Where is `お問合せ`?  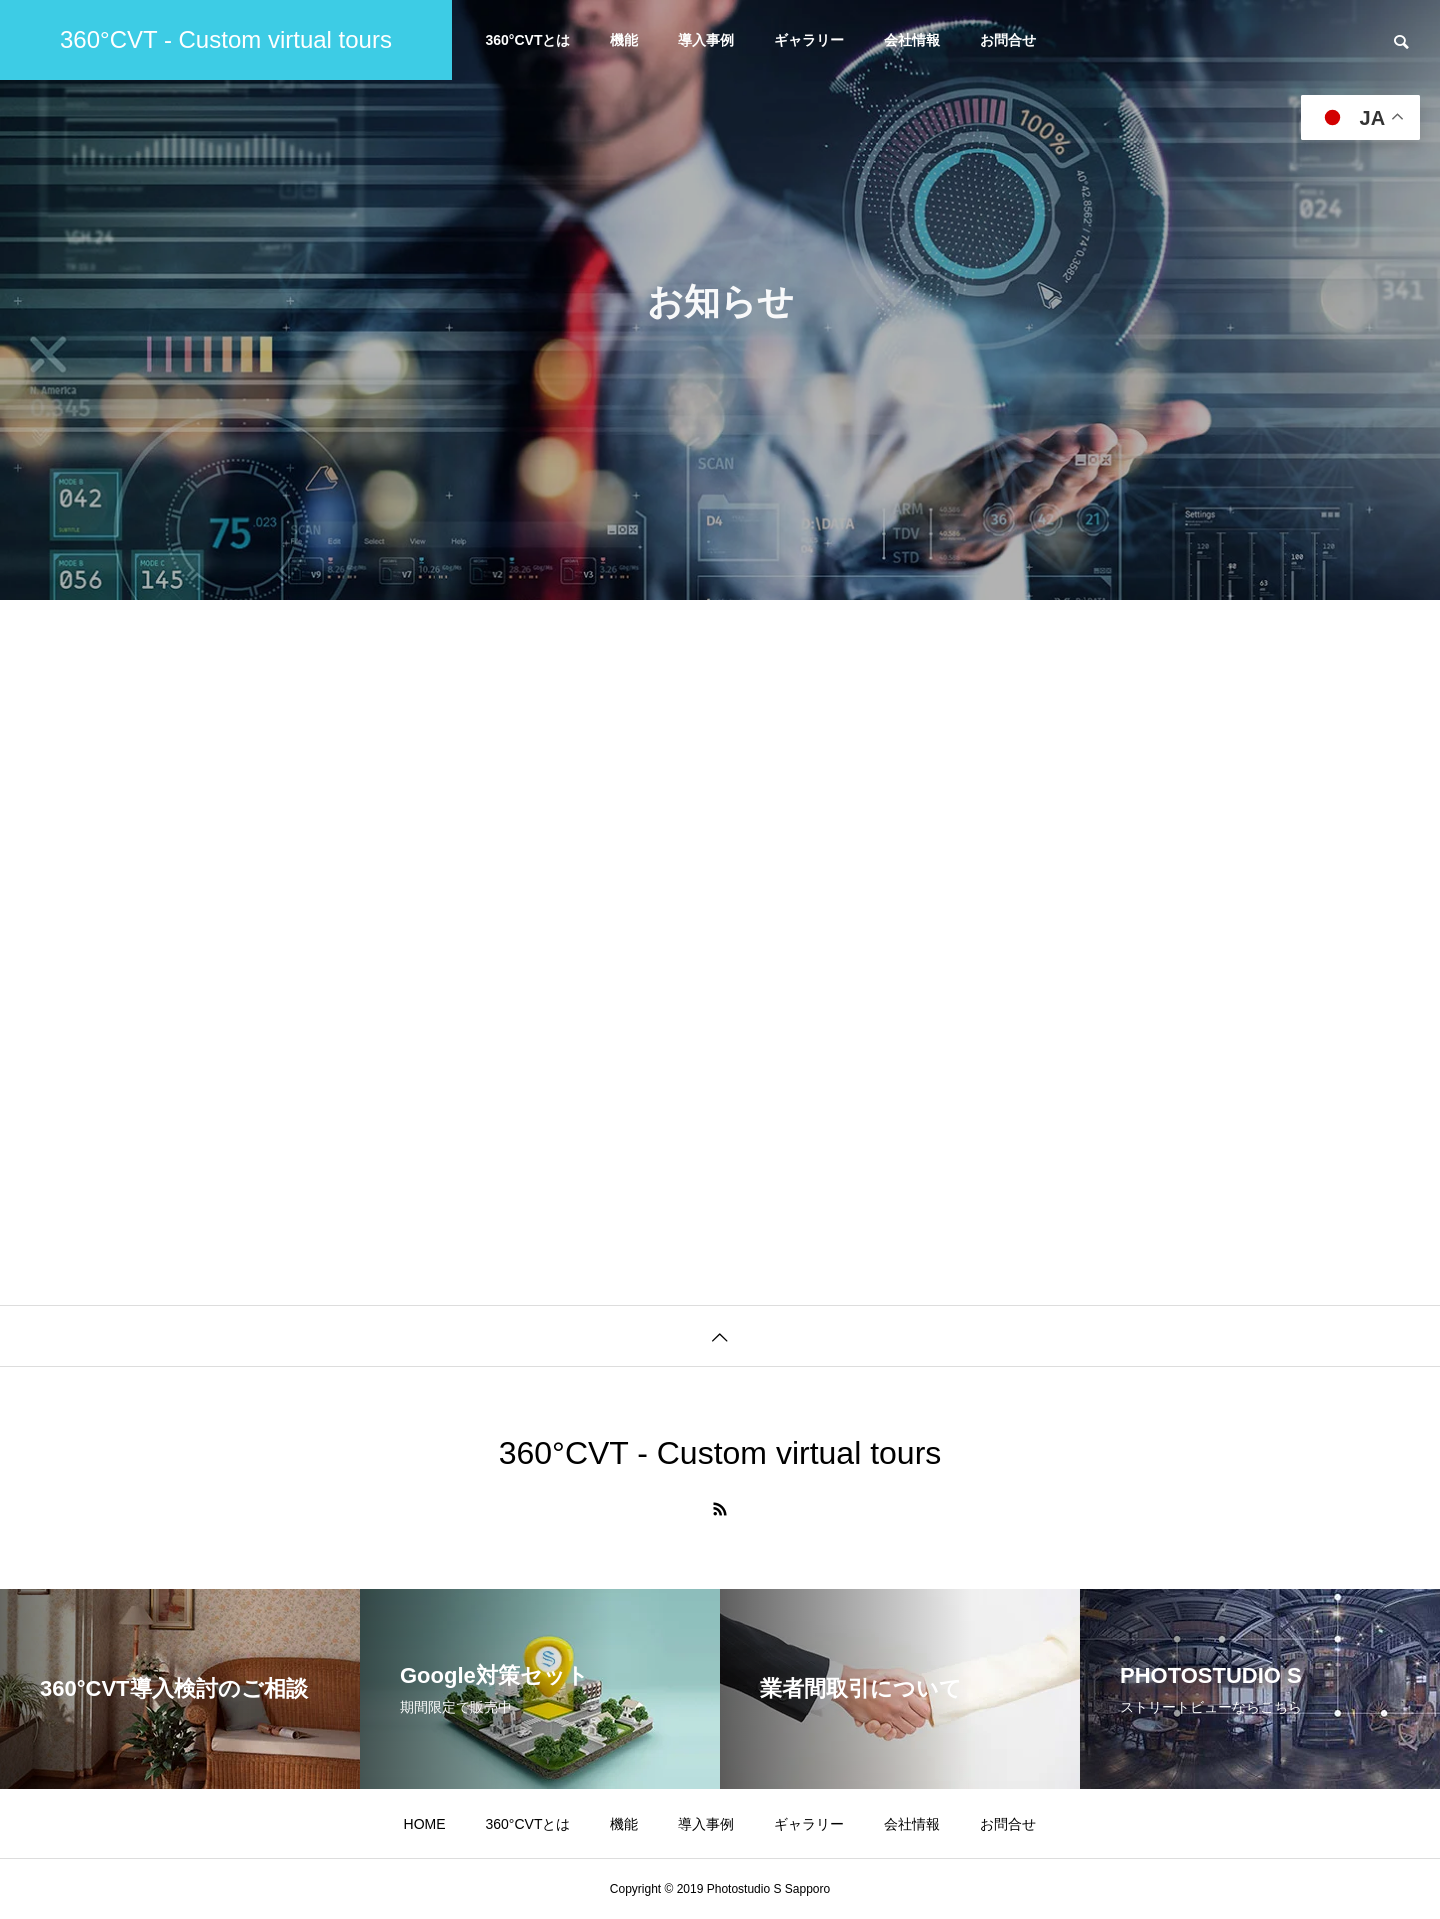 お問合せ is located at coordinates (1008, 40).